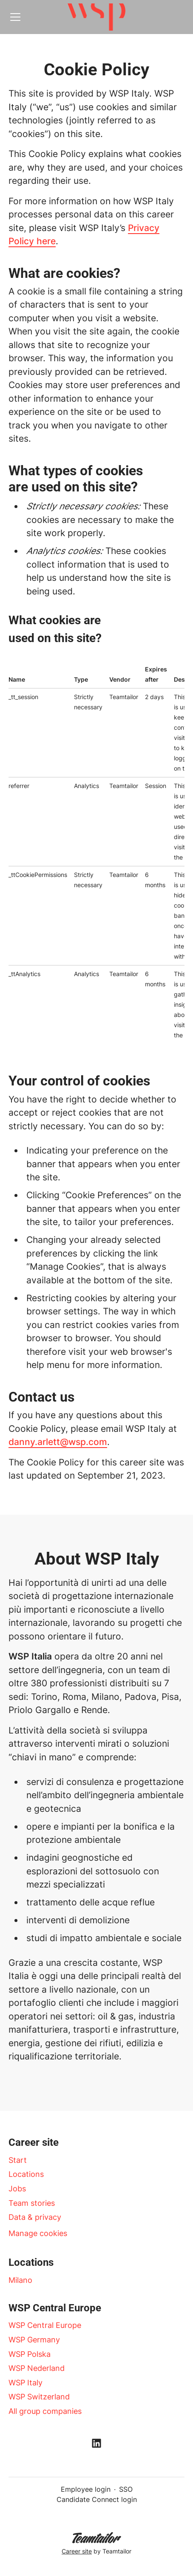  What do you see at coordinates (18, 2160) in the screenshot?
I see `Start` at bounding box center [18, 2160].